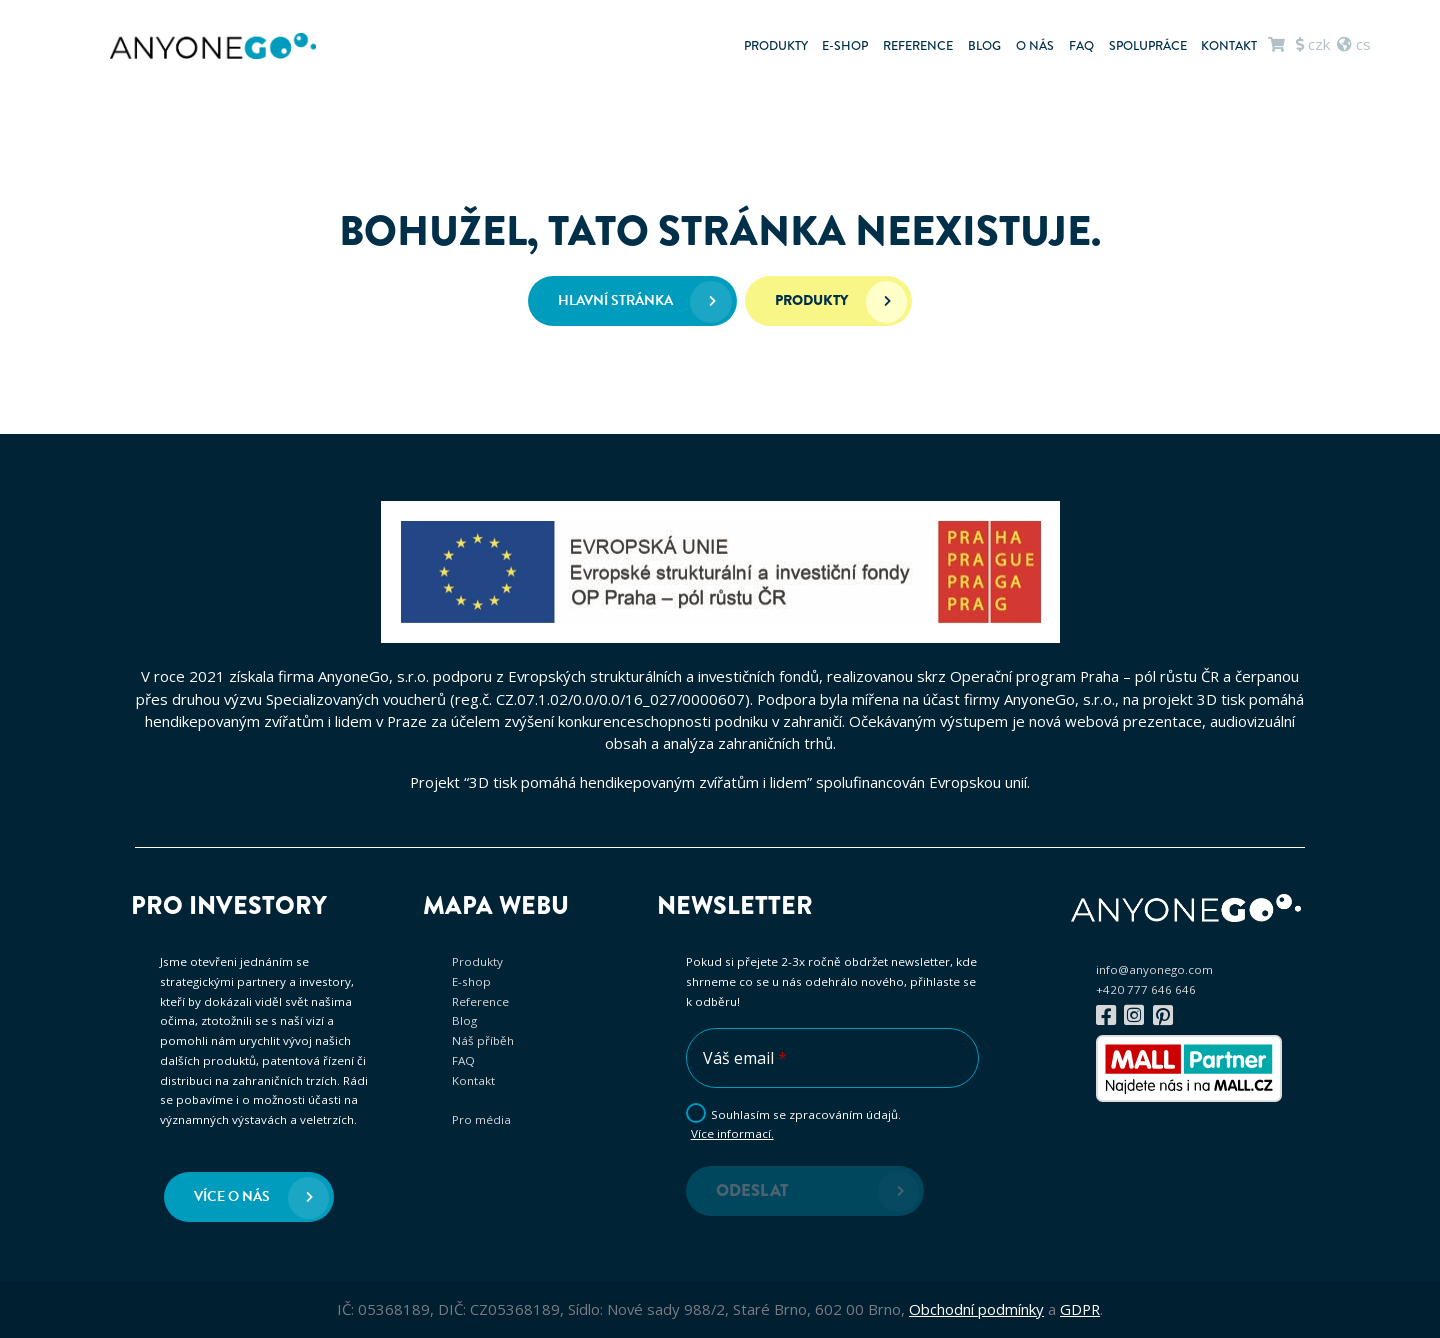  I want to click on Pro média, so click(481, 1119).